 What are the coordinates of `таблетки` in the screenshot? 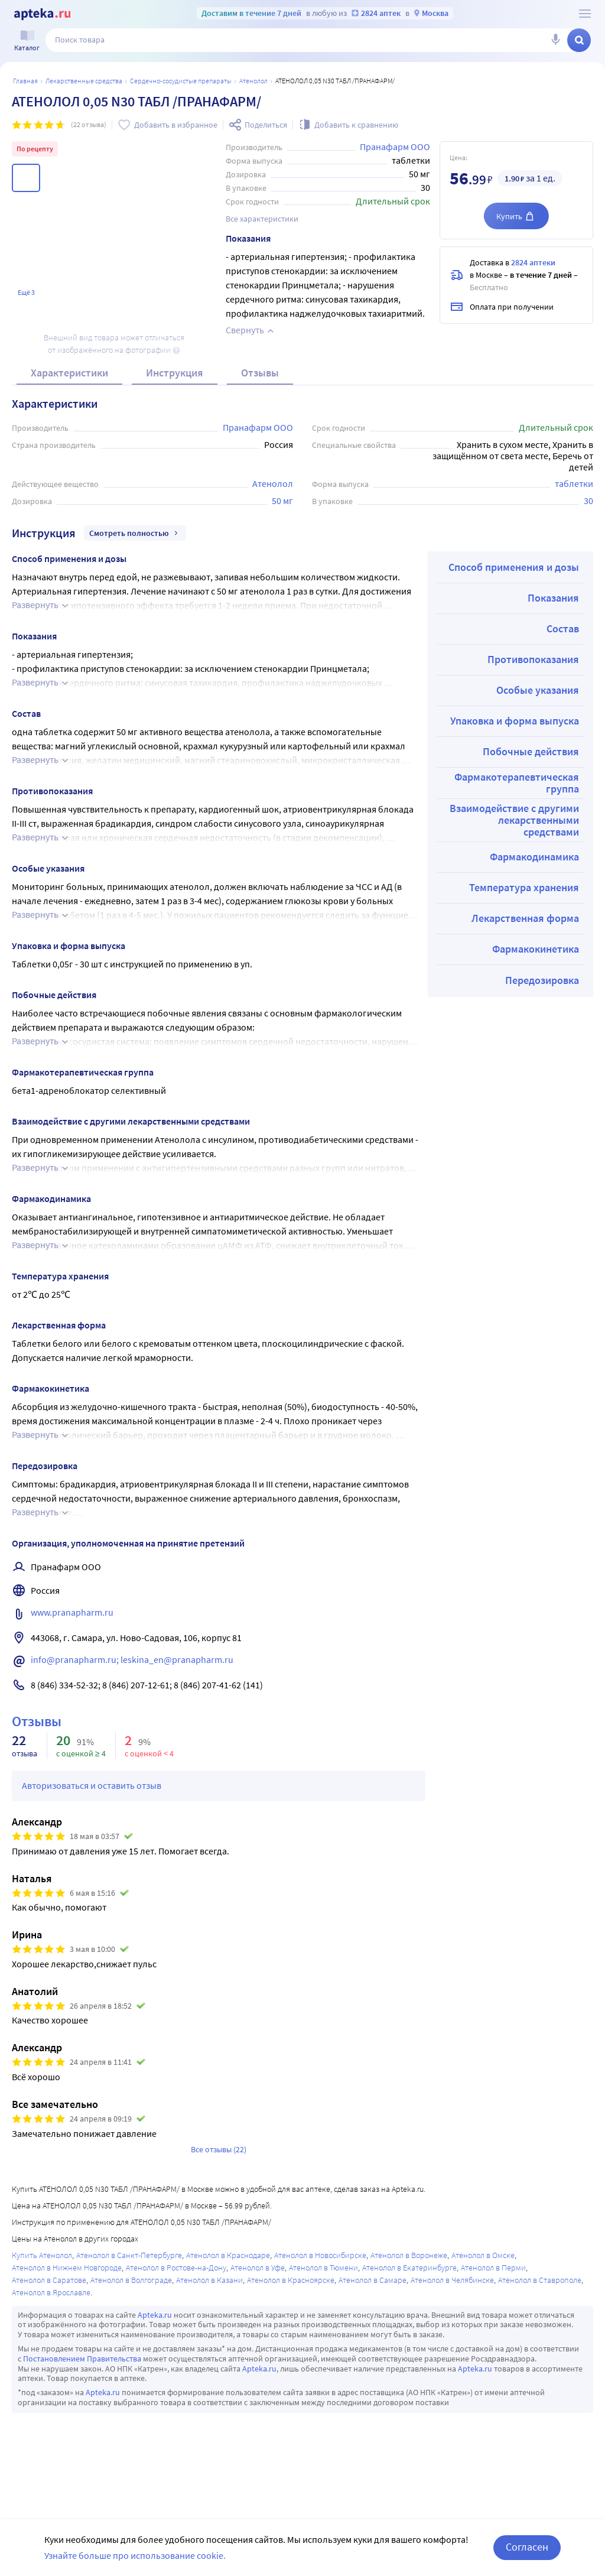 It's located at (574, 483).